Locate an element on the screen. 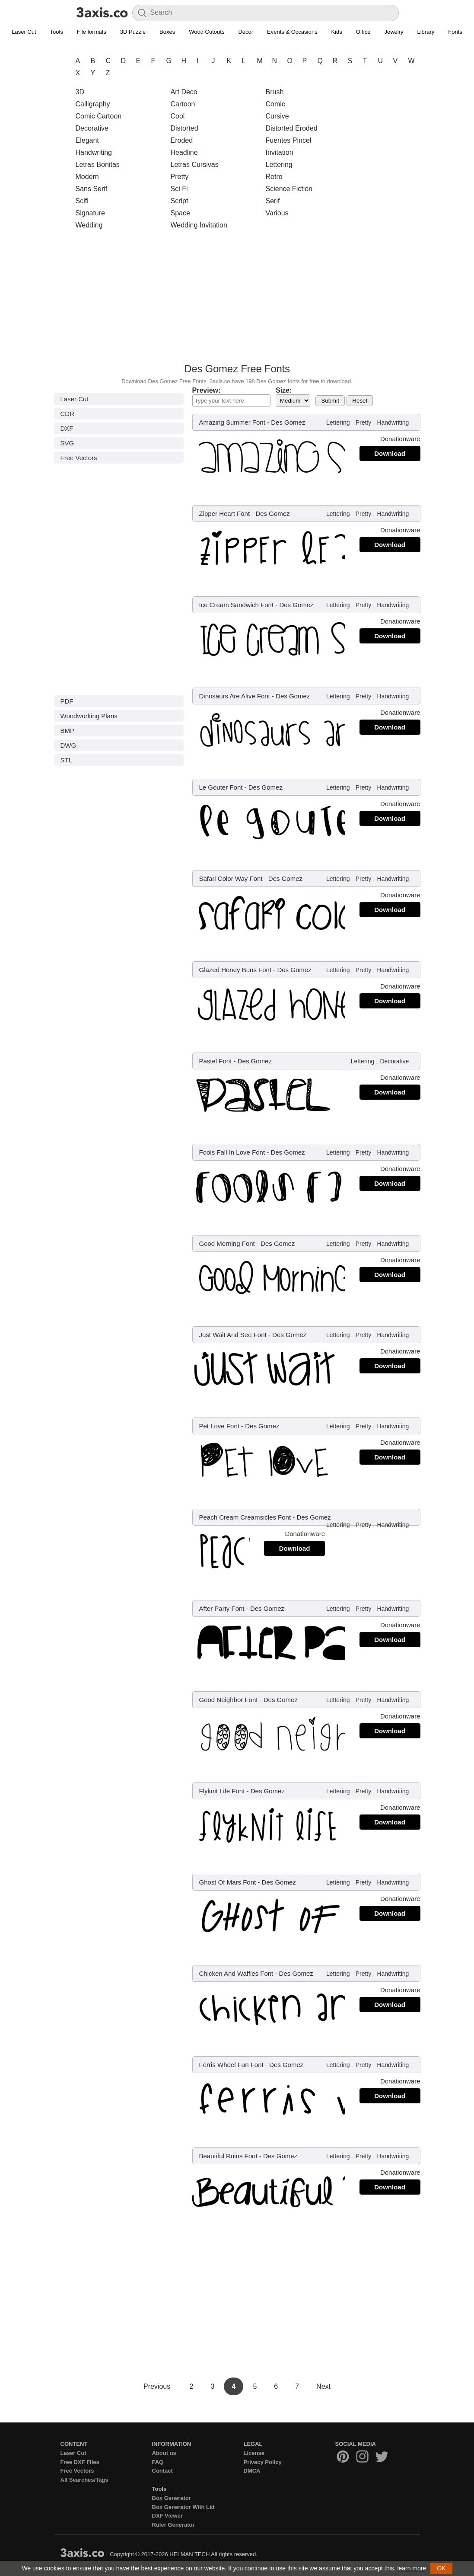 The image size is (474, 2576). Retro is located at coordinates (274, 176).